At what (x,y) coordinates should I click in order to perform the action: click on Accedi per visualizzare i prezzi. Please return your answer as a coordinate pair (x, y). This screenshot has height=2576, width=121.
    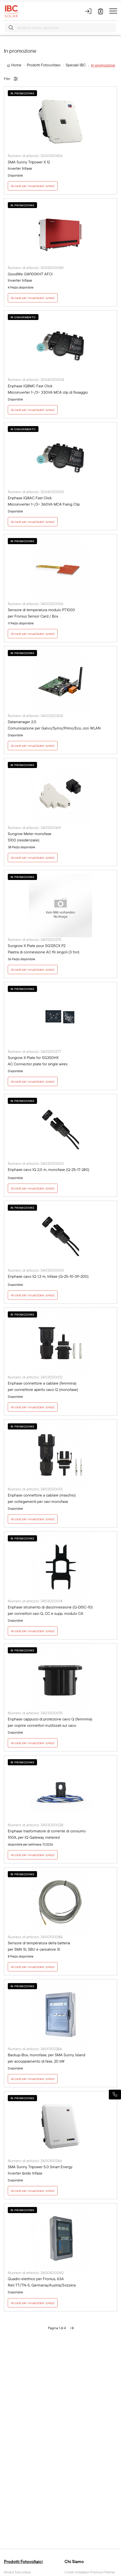
    Looking at the image, I should click on (33, 186).